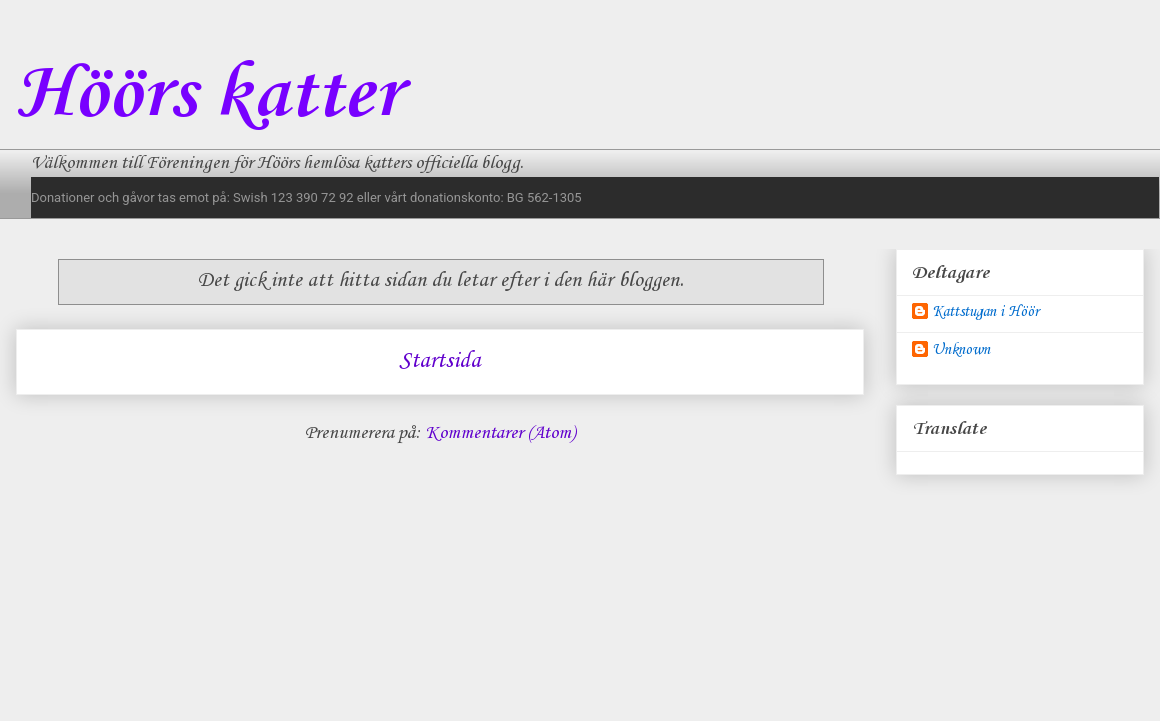 This screenshot has width=1160, height=721. Describe the element at coordinates (440, 361) in the screenshot. I see `Startsida` at that location.